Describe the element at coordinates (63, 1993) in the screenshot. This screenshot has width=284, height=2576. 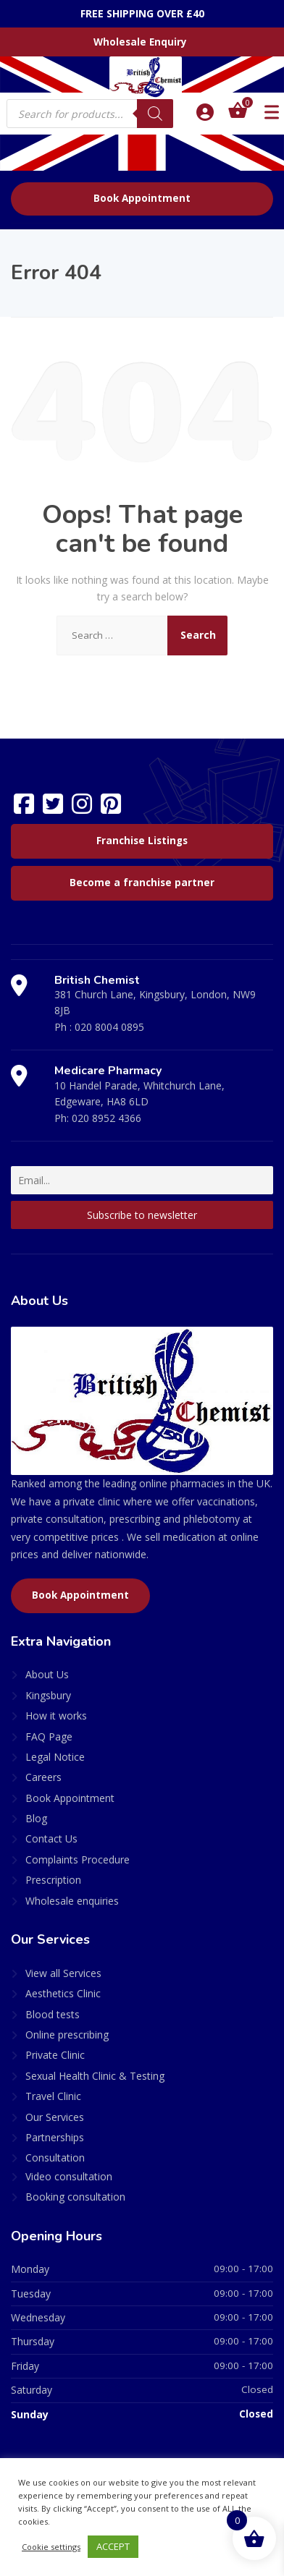
I see `Aesthetics Clinic` at that location.